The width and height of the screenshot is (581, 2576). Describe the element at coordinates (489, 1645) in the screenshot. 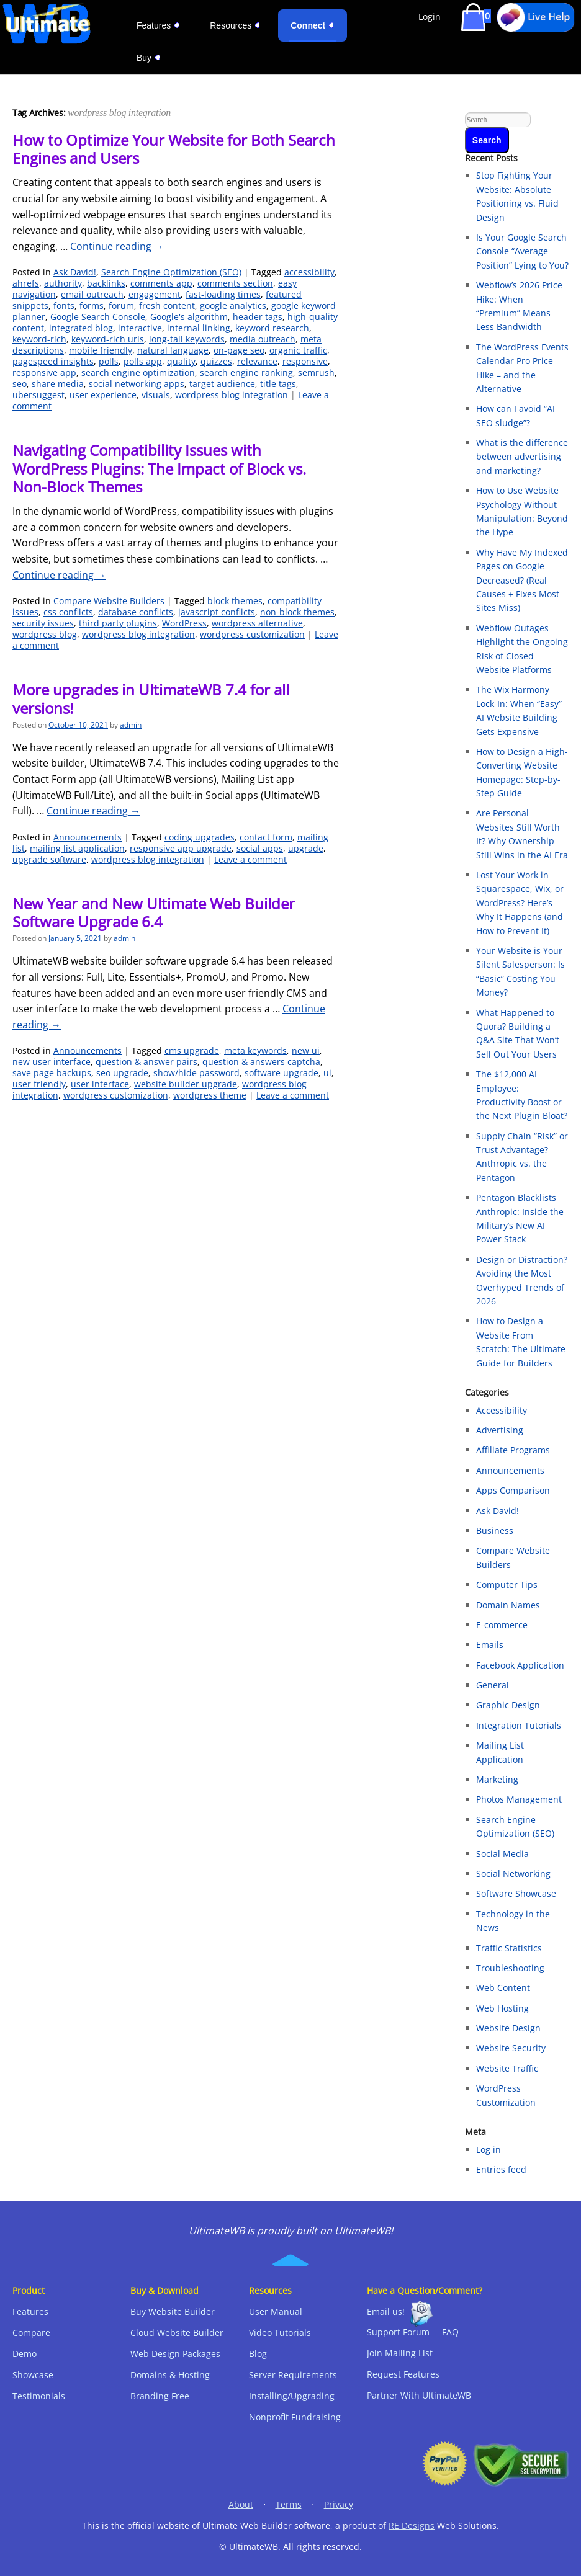

I see `Emails` at that location.